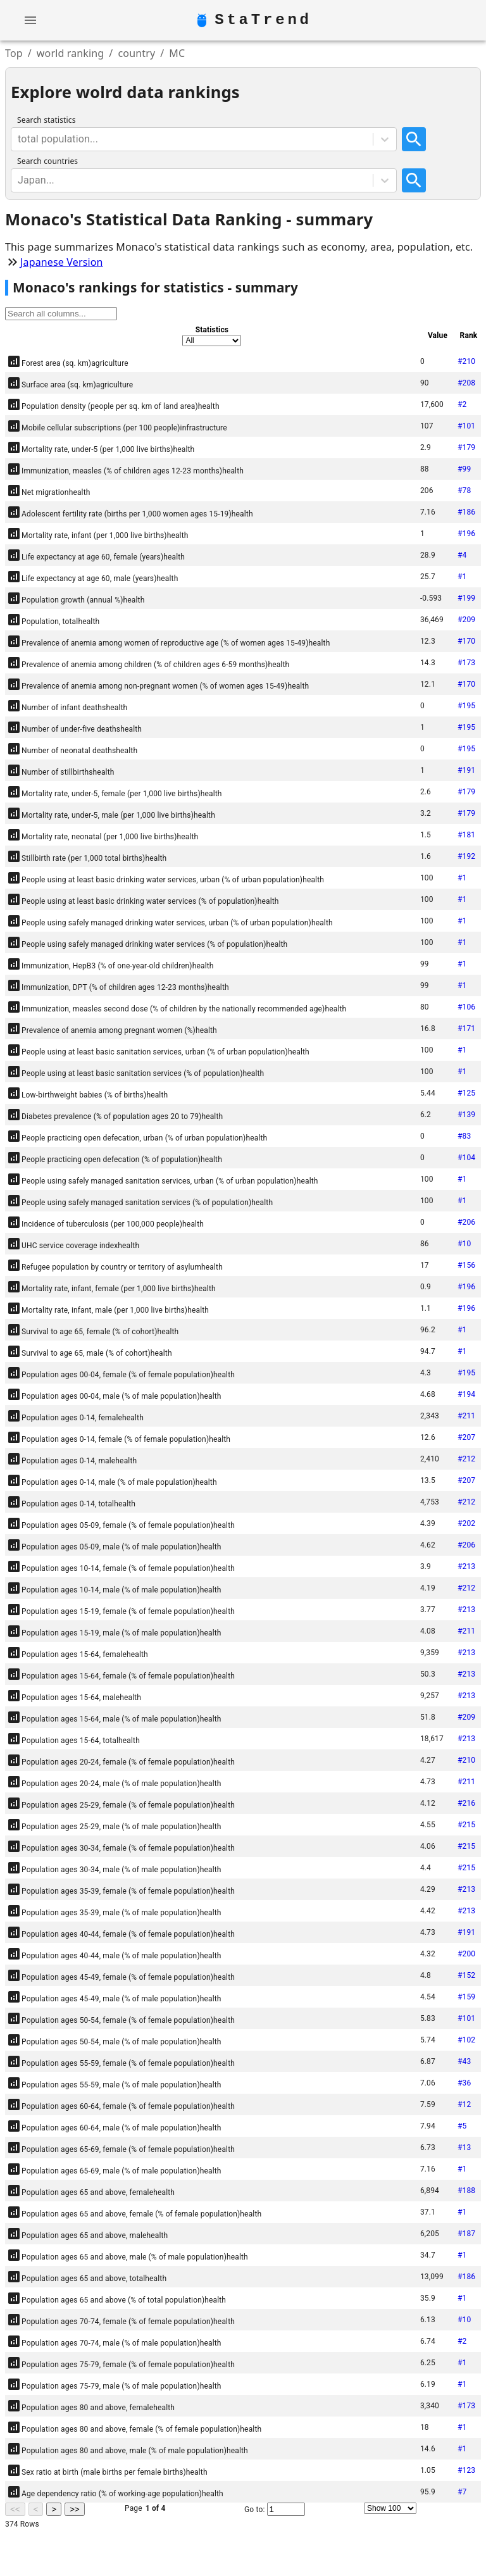  Describe the element at coordinates (61, 262) in the screenshot. I see `Japanese Version` at that location.